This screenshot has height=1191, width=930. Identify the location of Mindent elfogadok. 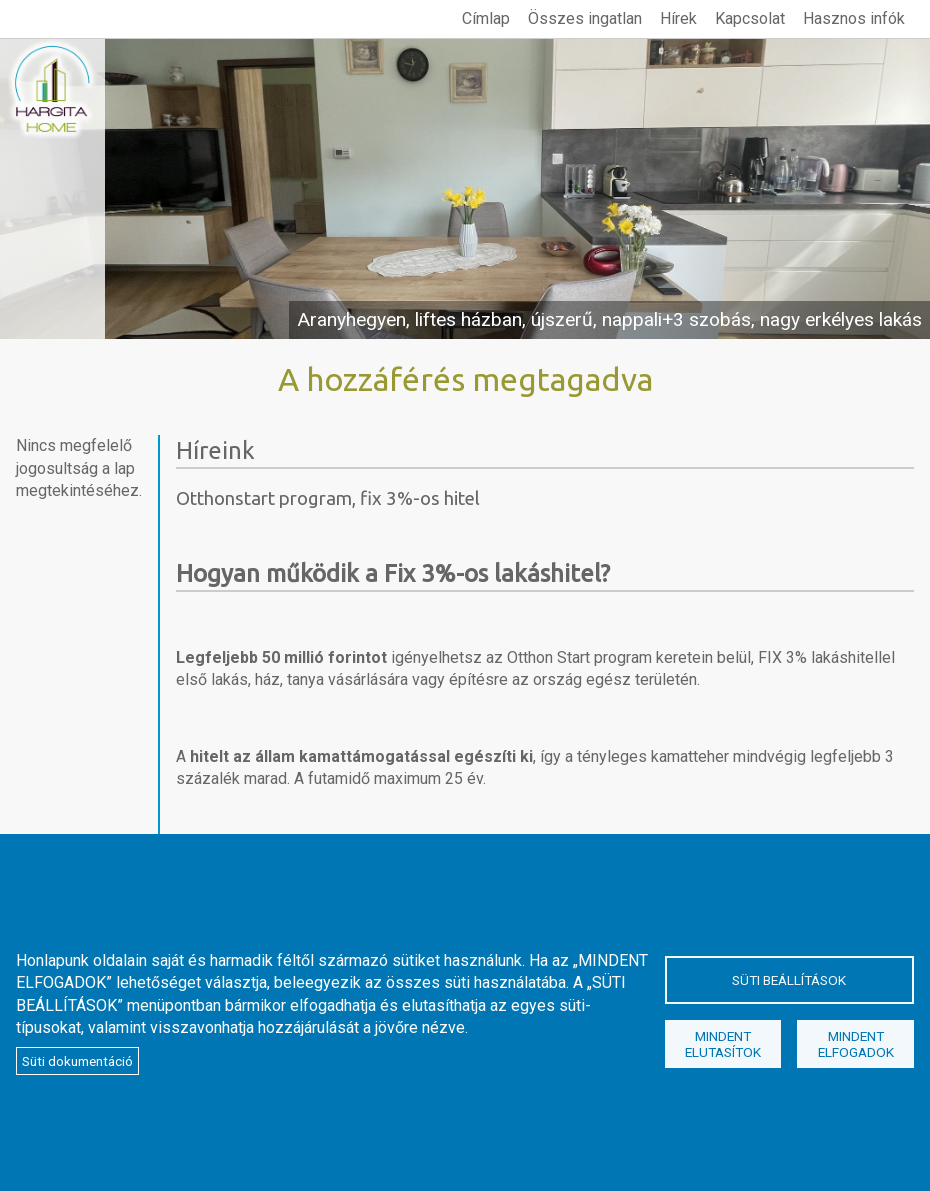
(856, 1044).